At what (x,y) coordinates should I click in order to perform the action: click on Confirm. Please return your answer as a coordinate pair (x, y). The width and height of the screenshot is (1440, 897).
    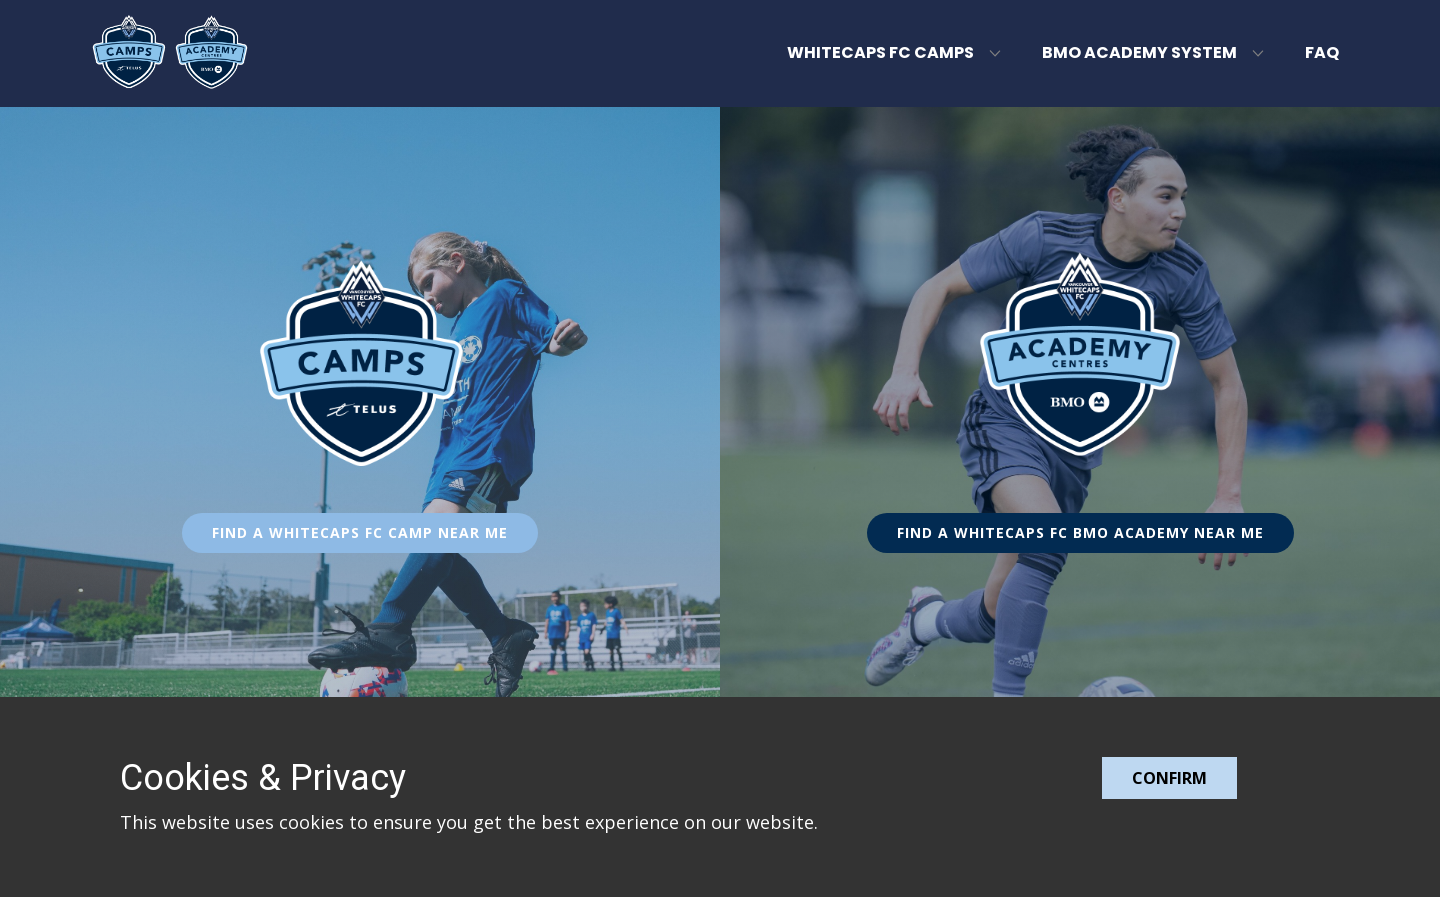
    Looking at the image, I should click on (1169, 778).